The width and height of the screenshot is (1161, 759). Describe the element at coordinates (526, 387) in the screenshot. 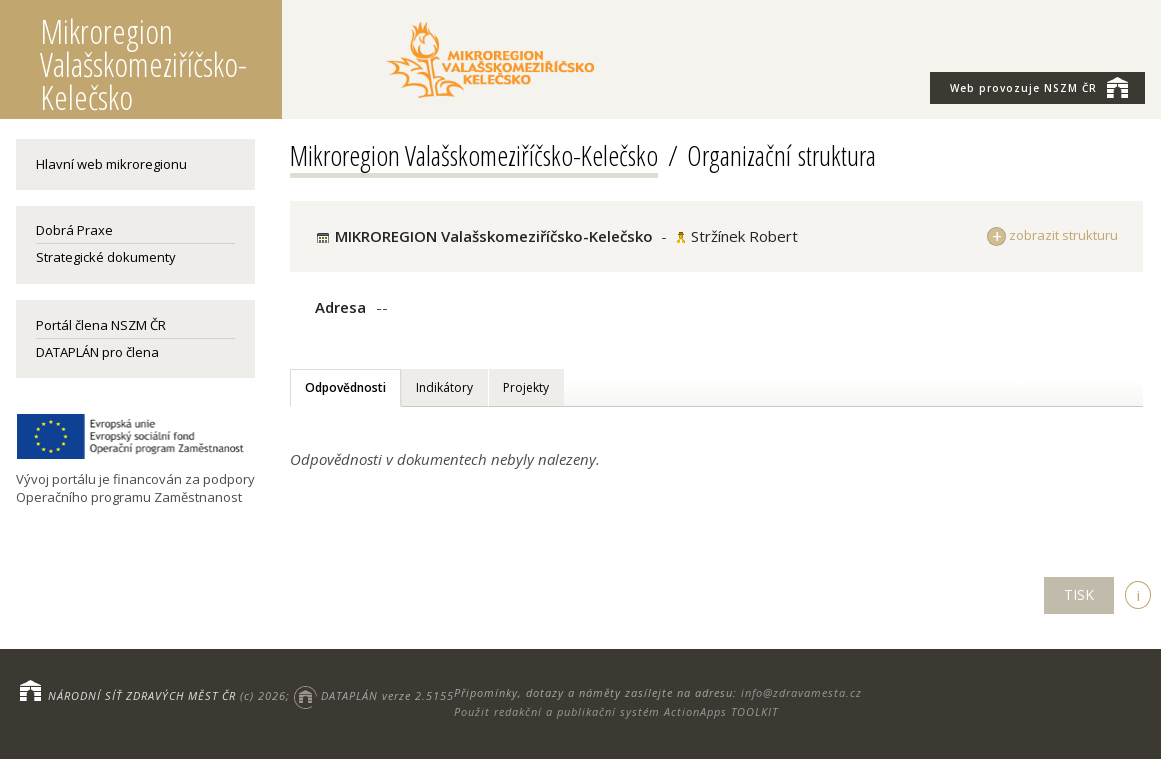

I see `Projekty` at that location.